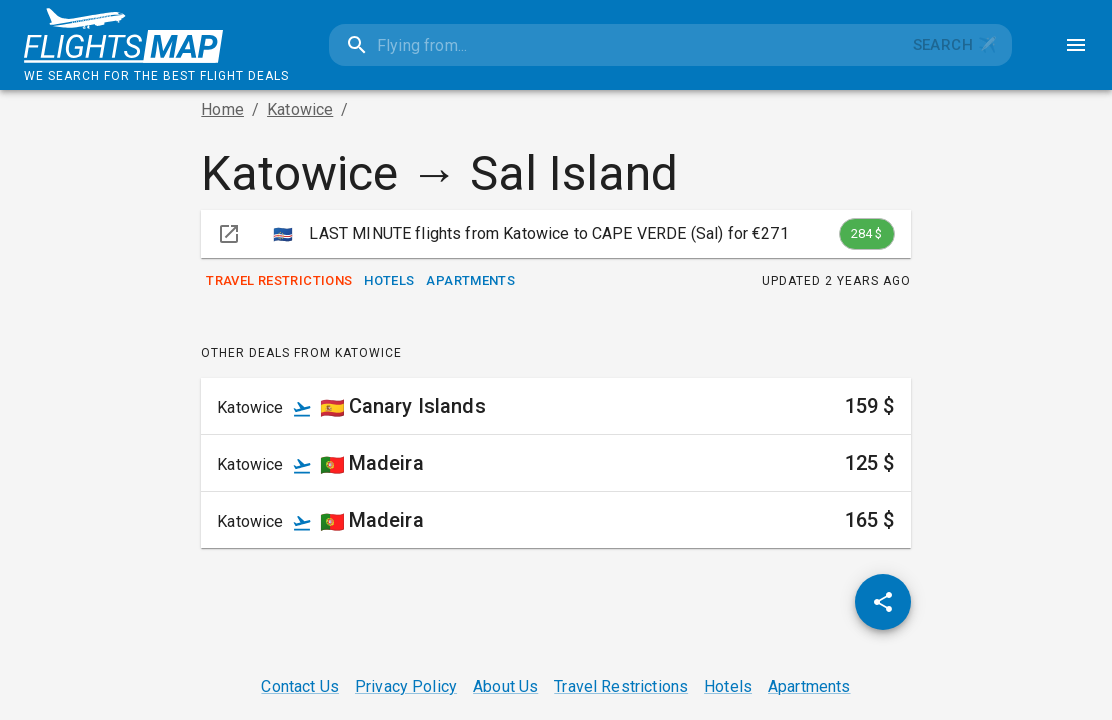 This screenshot has width=1112, height=720. What do you see at coordinates (279, 281) in the screenshot?
I see `Travel Restrictions` at bounding box center [279, 281].